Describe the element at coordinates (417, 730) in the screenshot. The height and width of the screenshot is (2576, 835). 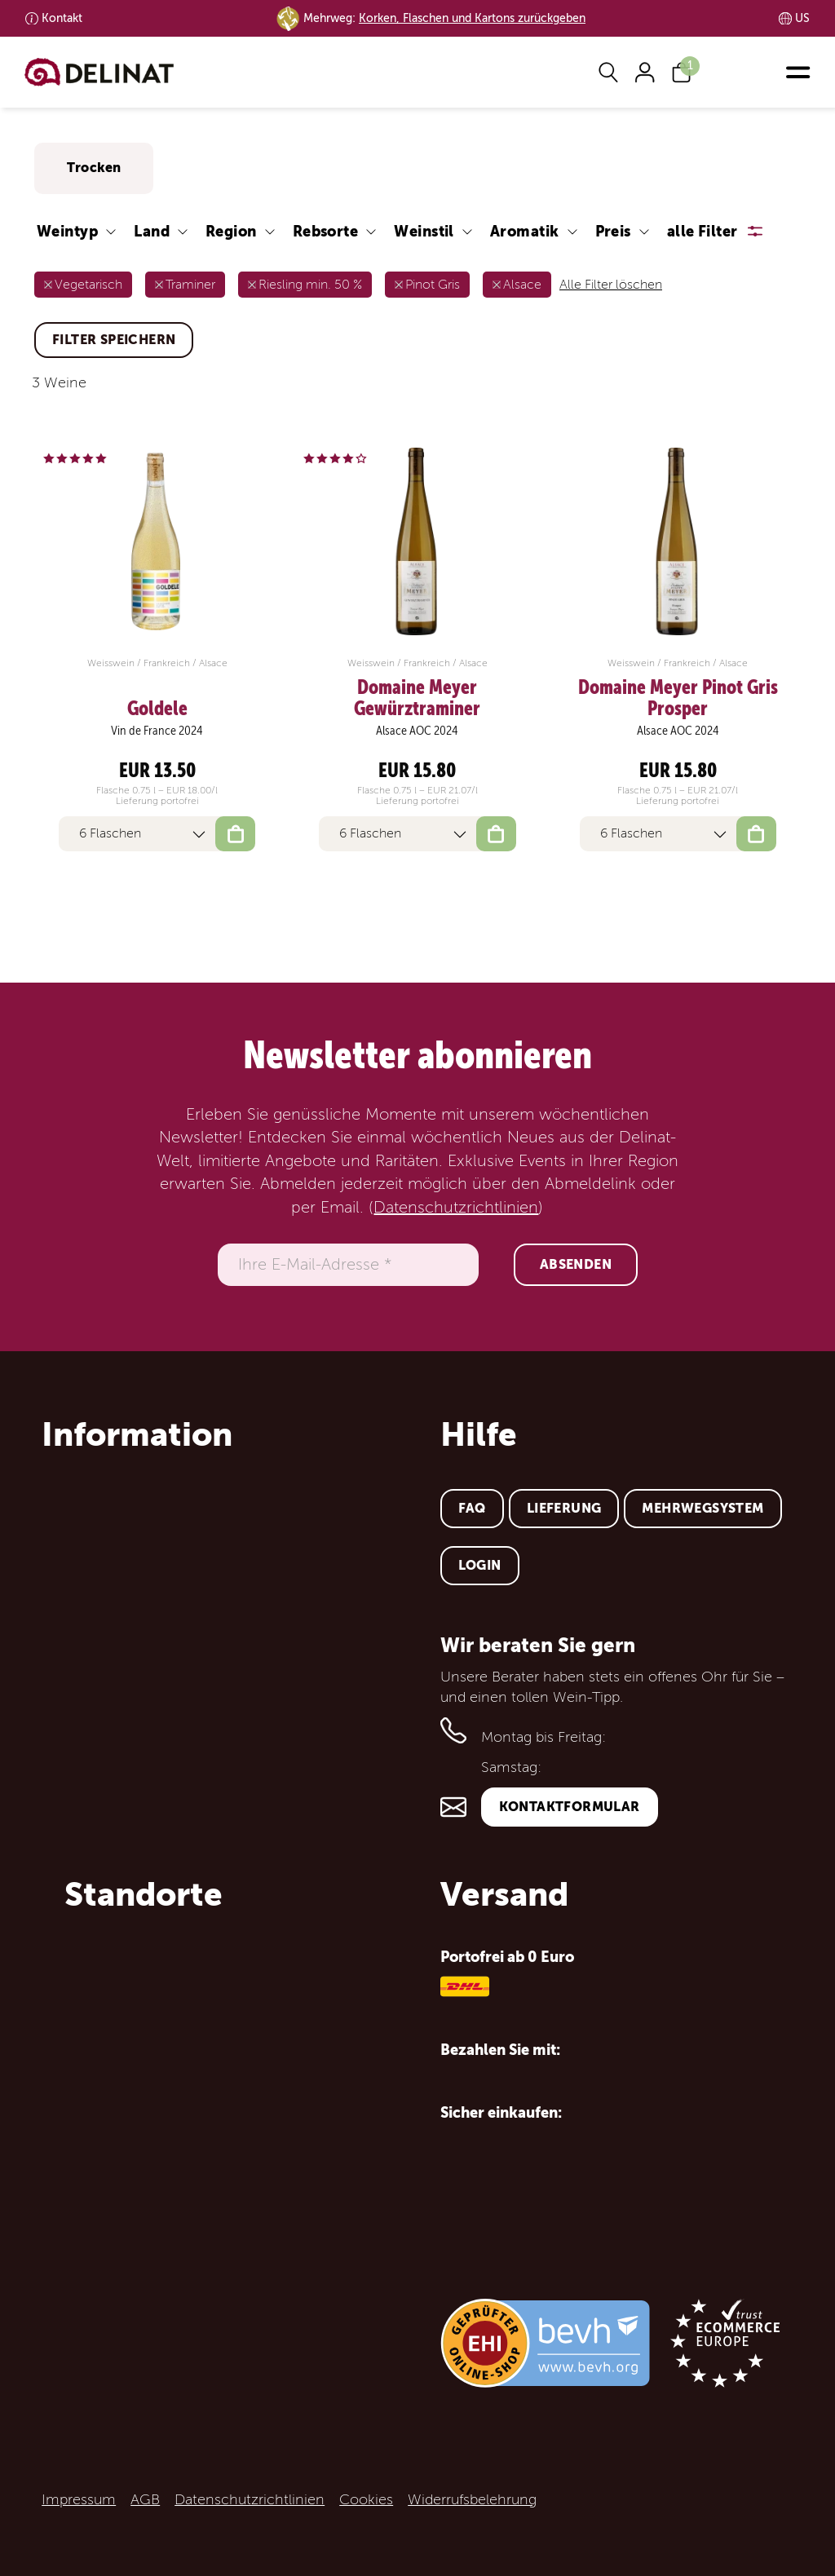
I see `Alsace AOC 2024` at that location.